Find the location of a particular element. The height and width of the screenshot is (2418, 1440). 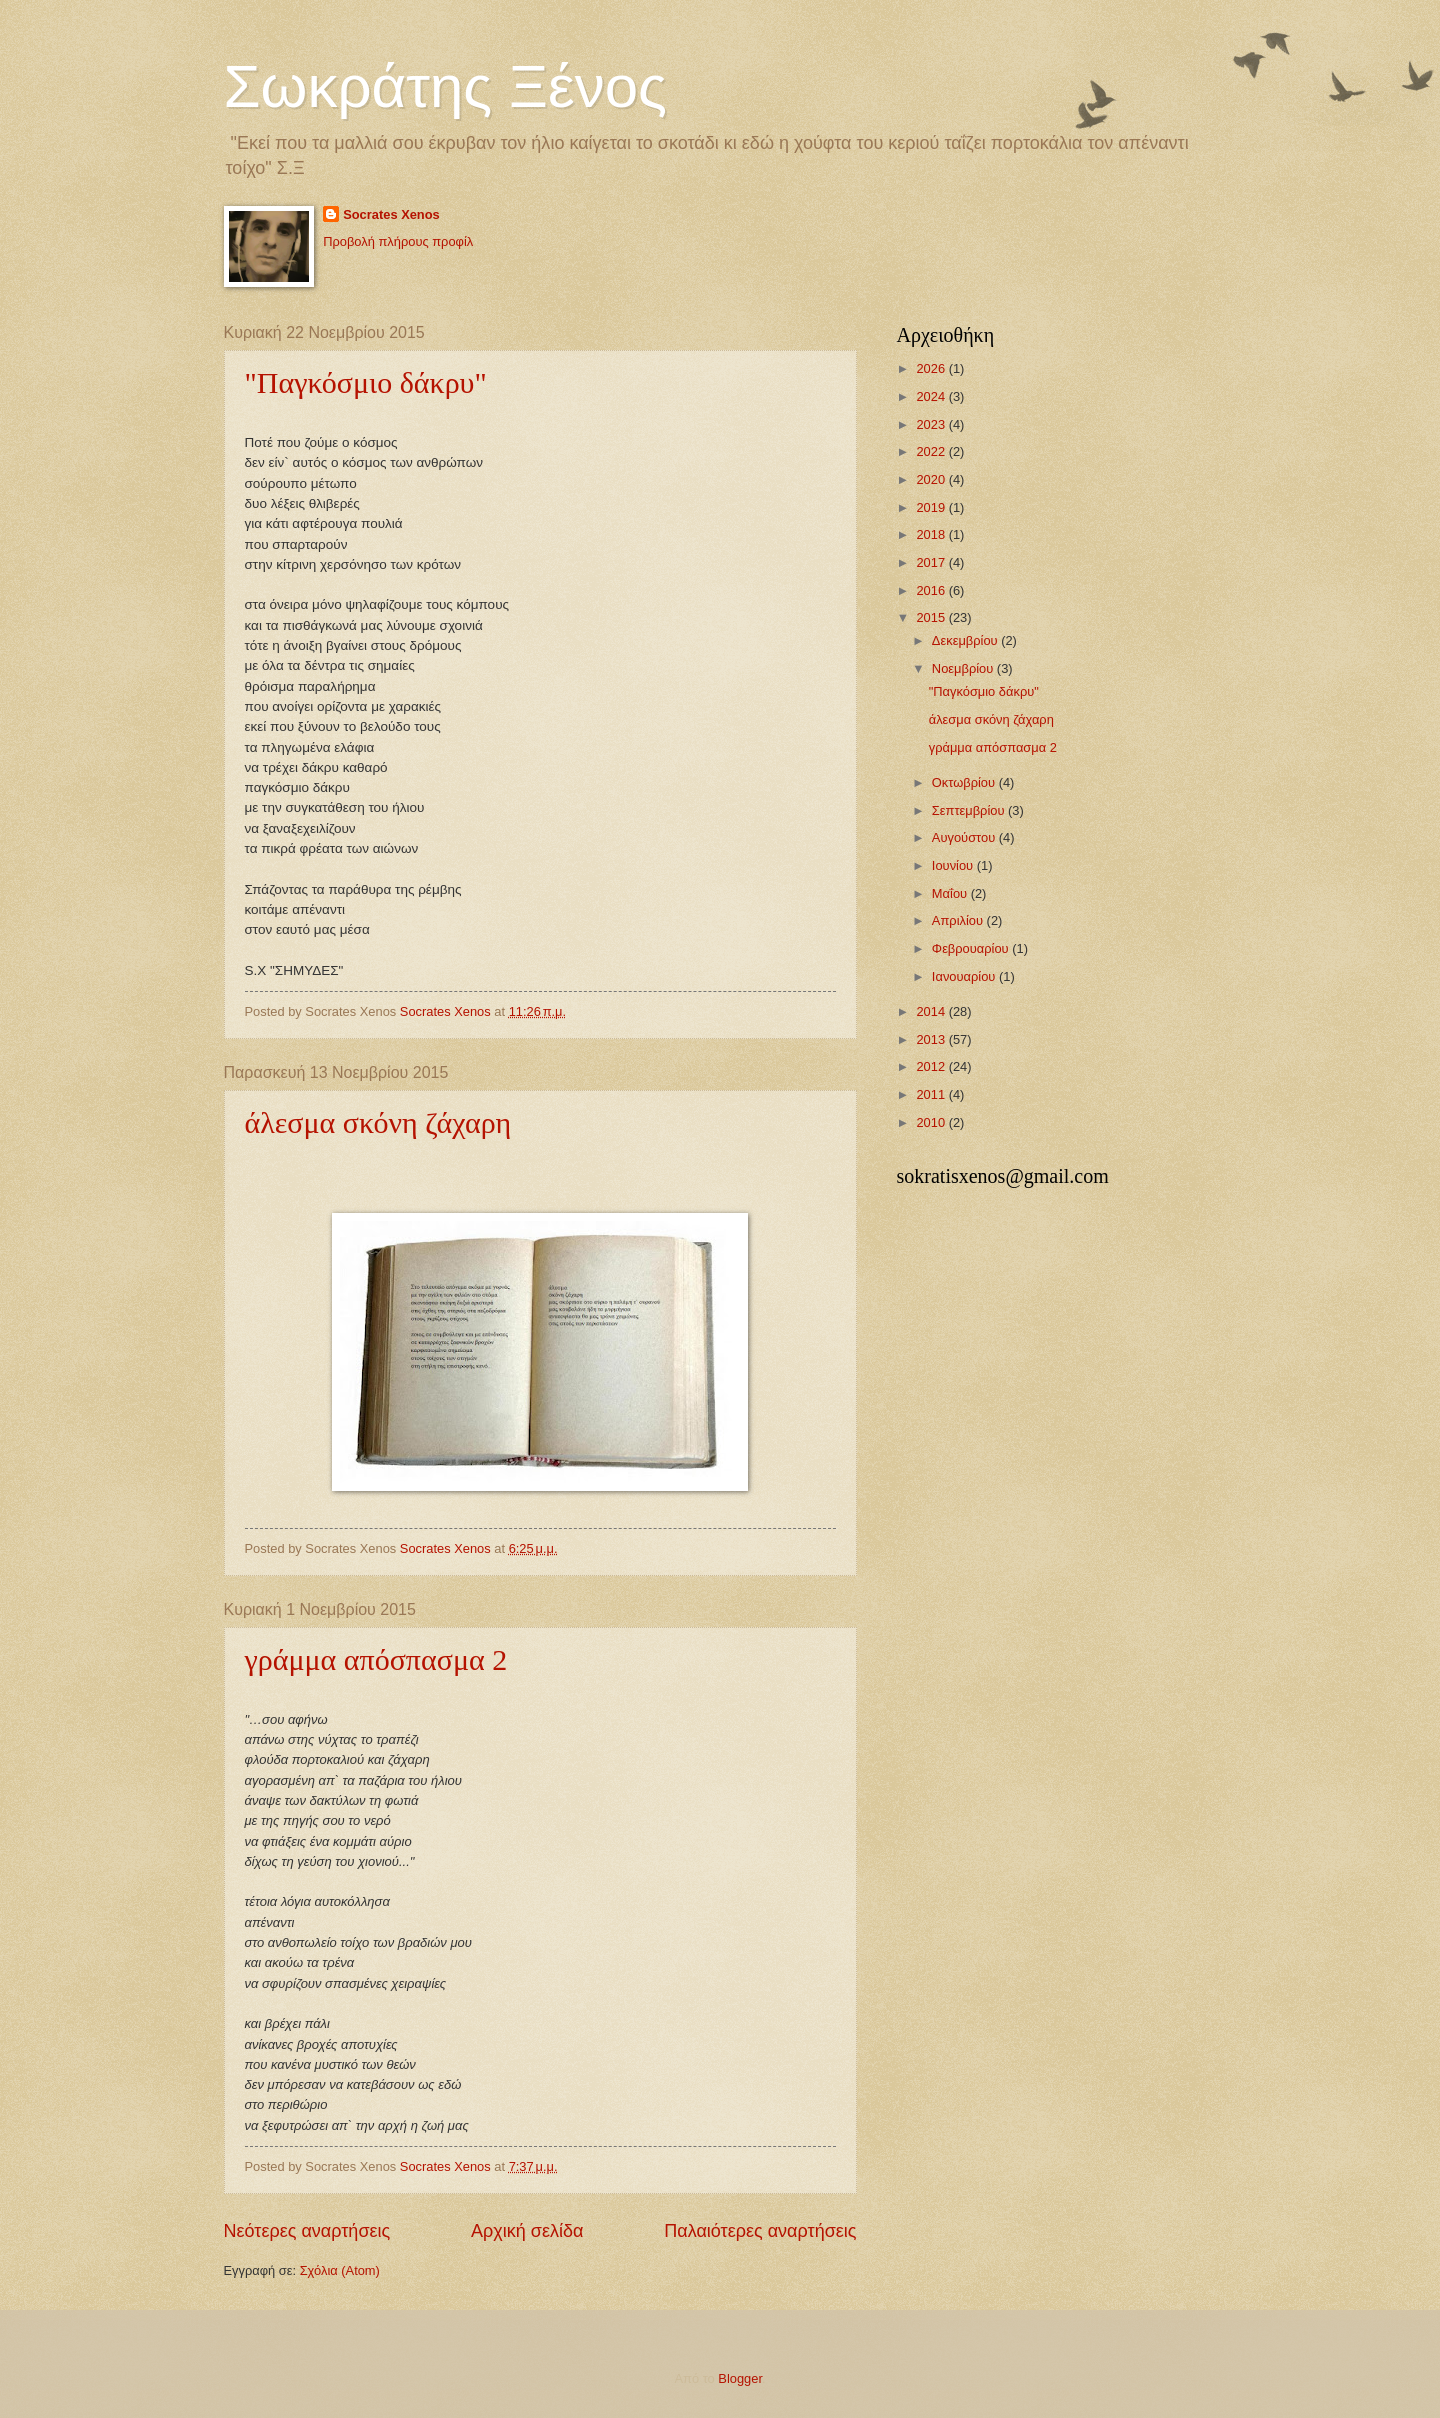

2015 is located at coordinates (932, 617).